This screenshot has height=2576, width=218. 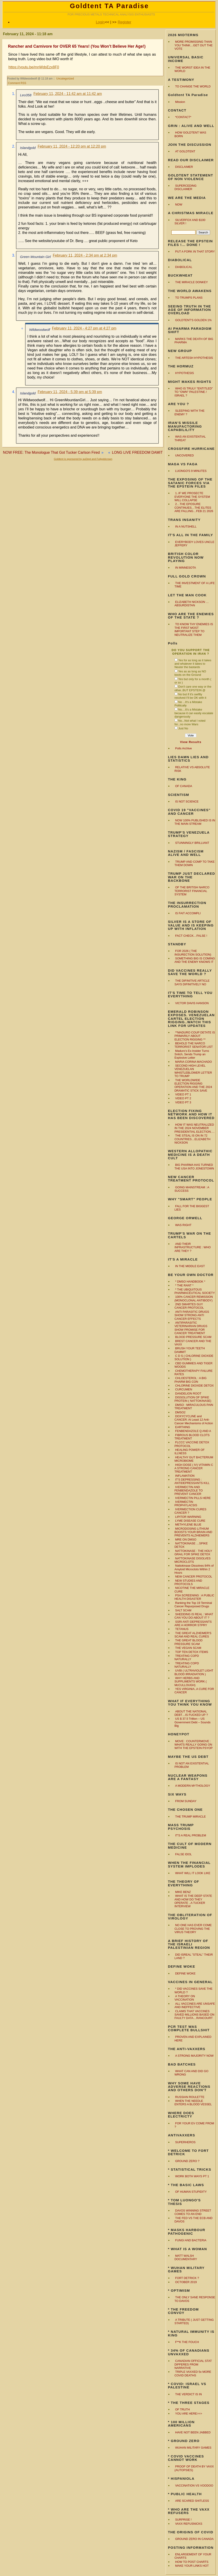 I want to click on FENBENDAZOLE Q AND A, so click(x=193, y=1431).